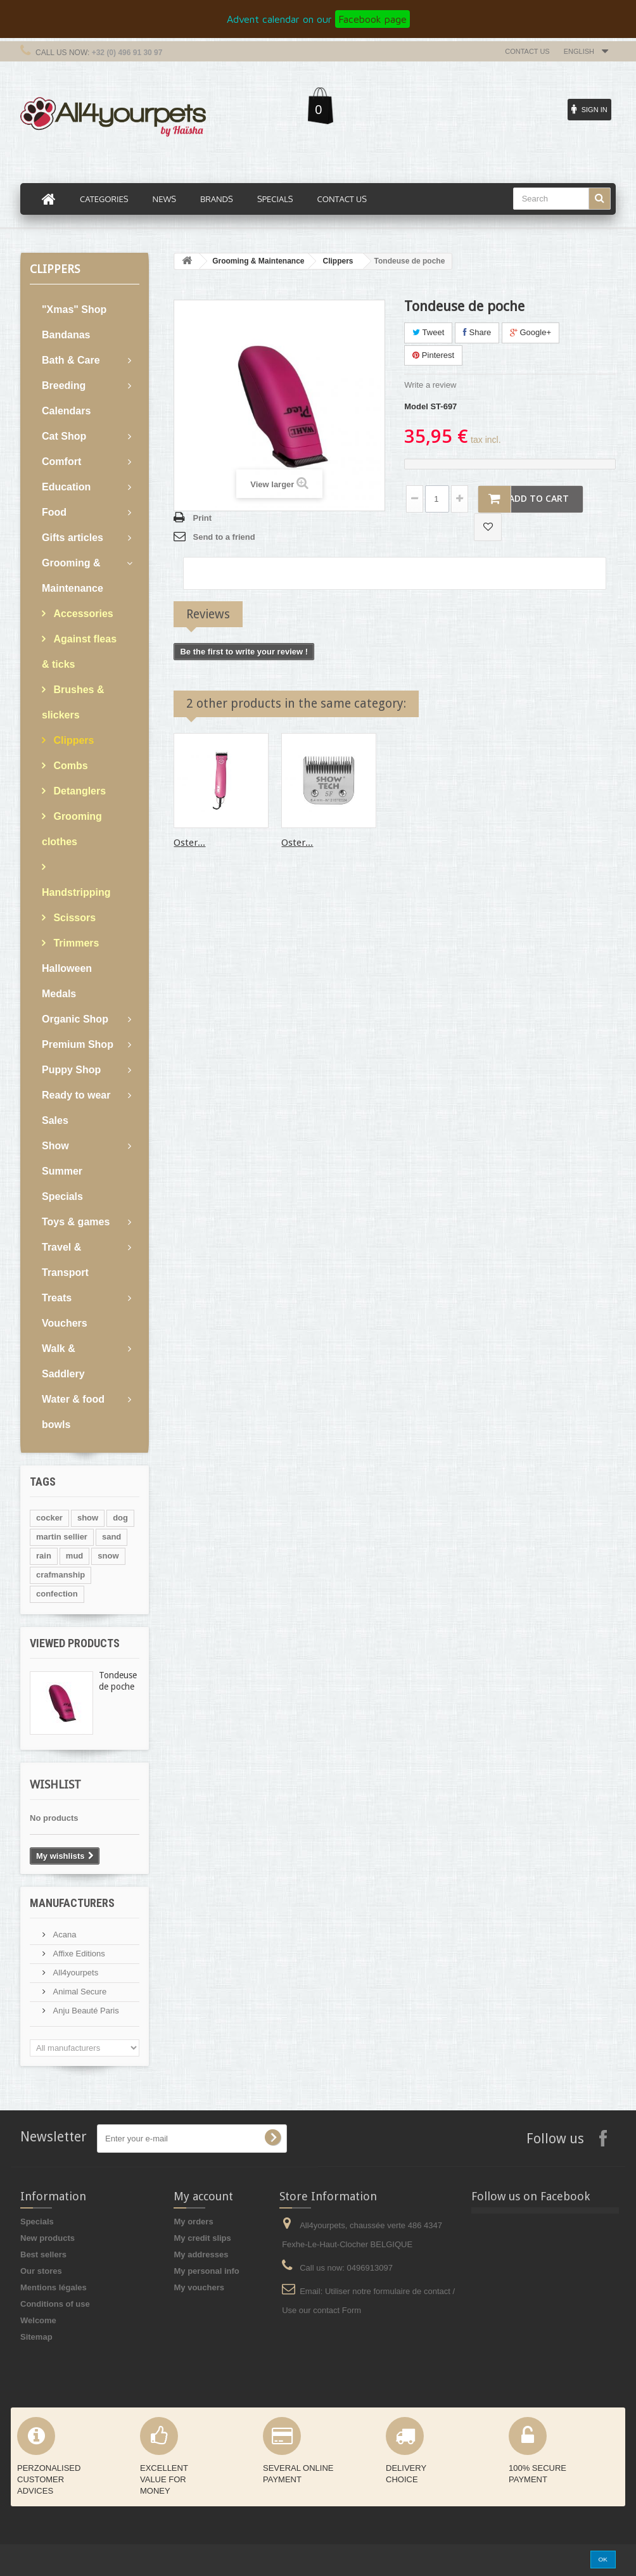  I want to click on Sitemap, so click(36, 2337).